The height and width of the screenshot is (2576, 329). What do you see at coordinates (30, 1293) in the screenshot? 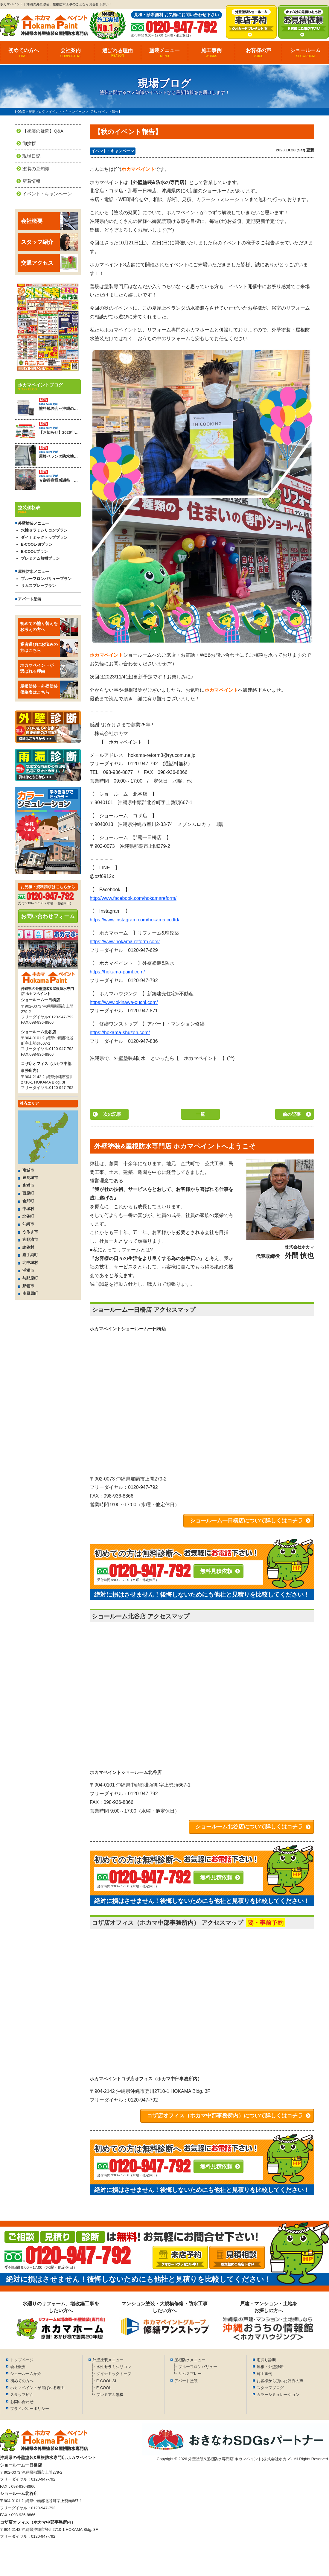
I see `南風原町` at bounding box center [30, 1293].